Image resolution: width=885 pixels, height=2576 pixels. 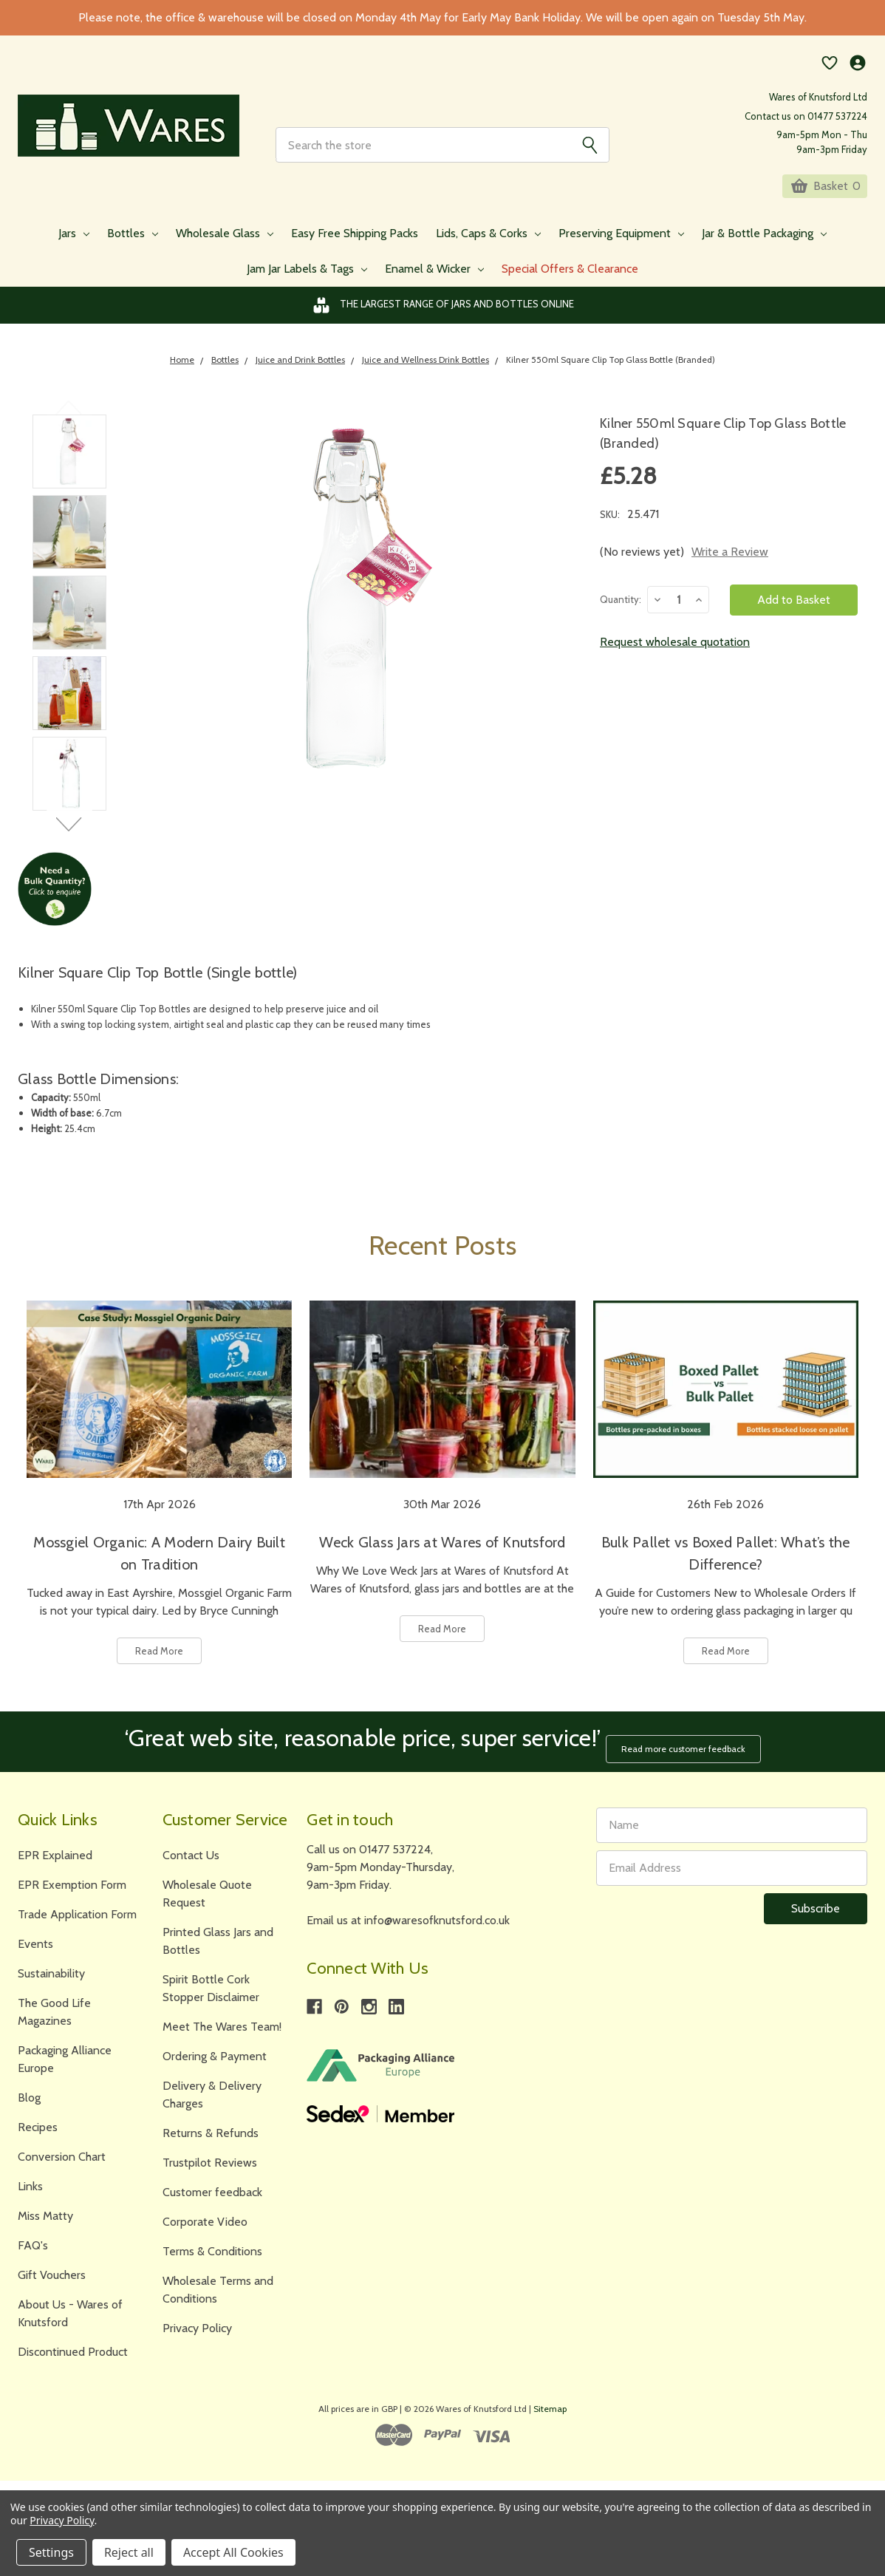 I want to click on Spirit Bottle Cork Stopper Disclaimer, so click(x=211, y=1995).